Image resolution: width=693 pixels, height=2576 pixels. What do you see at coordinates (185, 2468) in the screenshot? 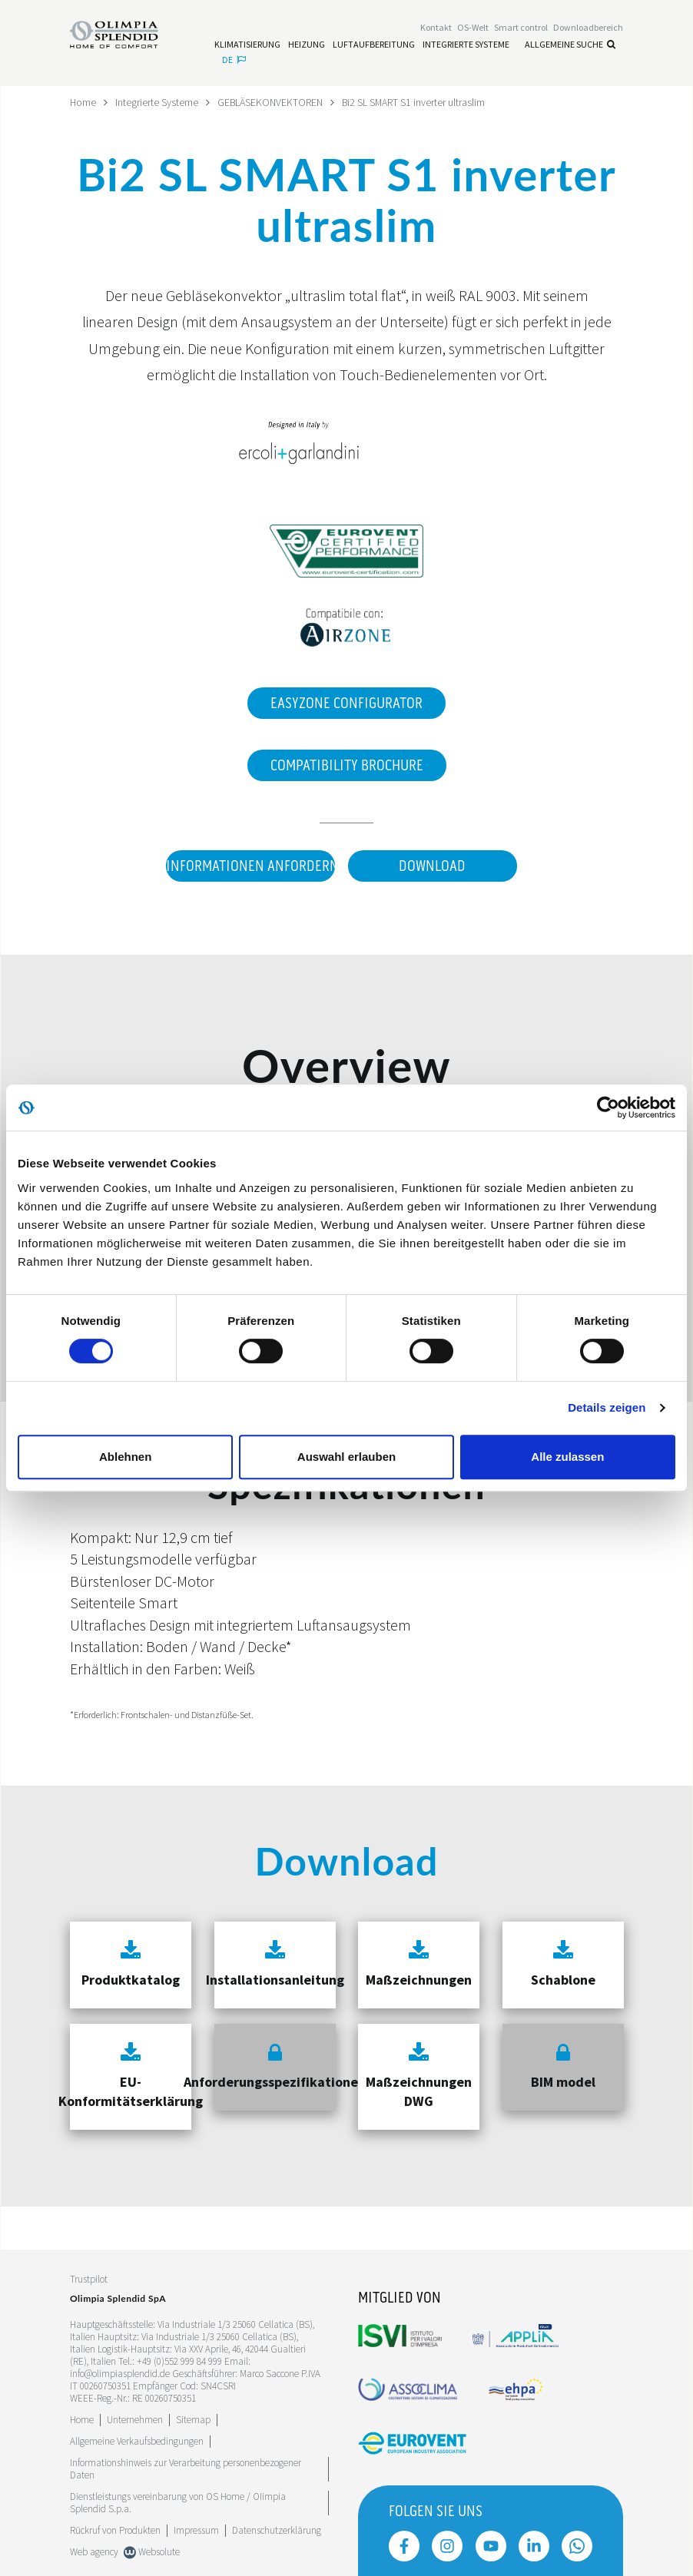
I see `Informationshinweis zur Verarbeitung personenbezogener Daten` at bounding box center [185, 2468].